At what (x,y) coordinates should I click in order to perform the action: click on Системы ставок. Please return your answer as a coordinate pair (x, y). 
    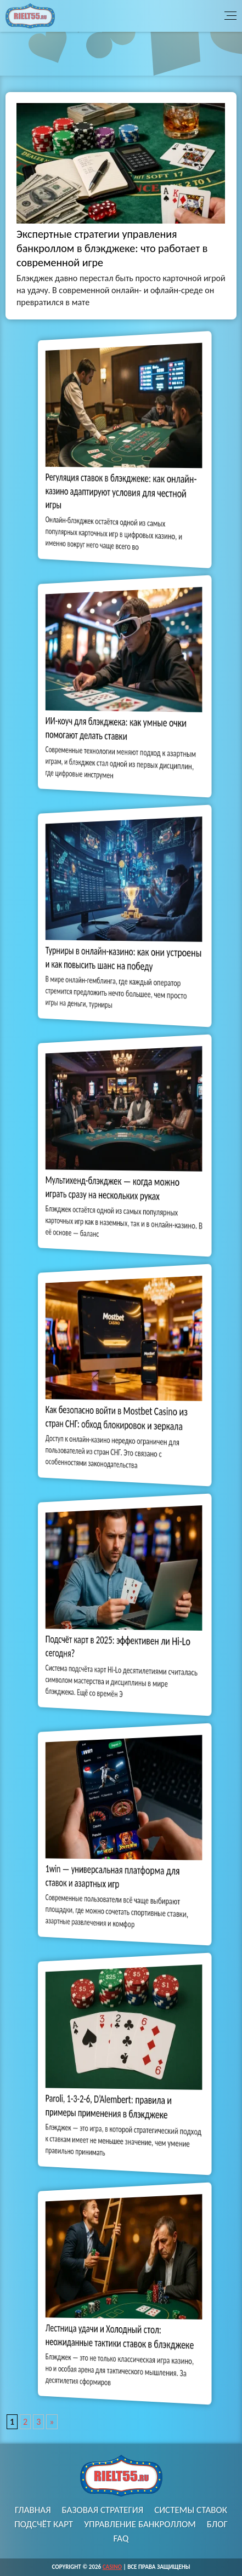
    Looking at the image, I should click on (190, 2510).